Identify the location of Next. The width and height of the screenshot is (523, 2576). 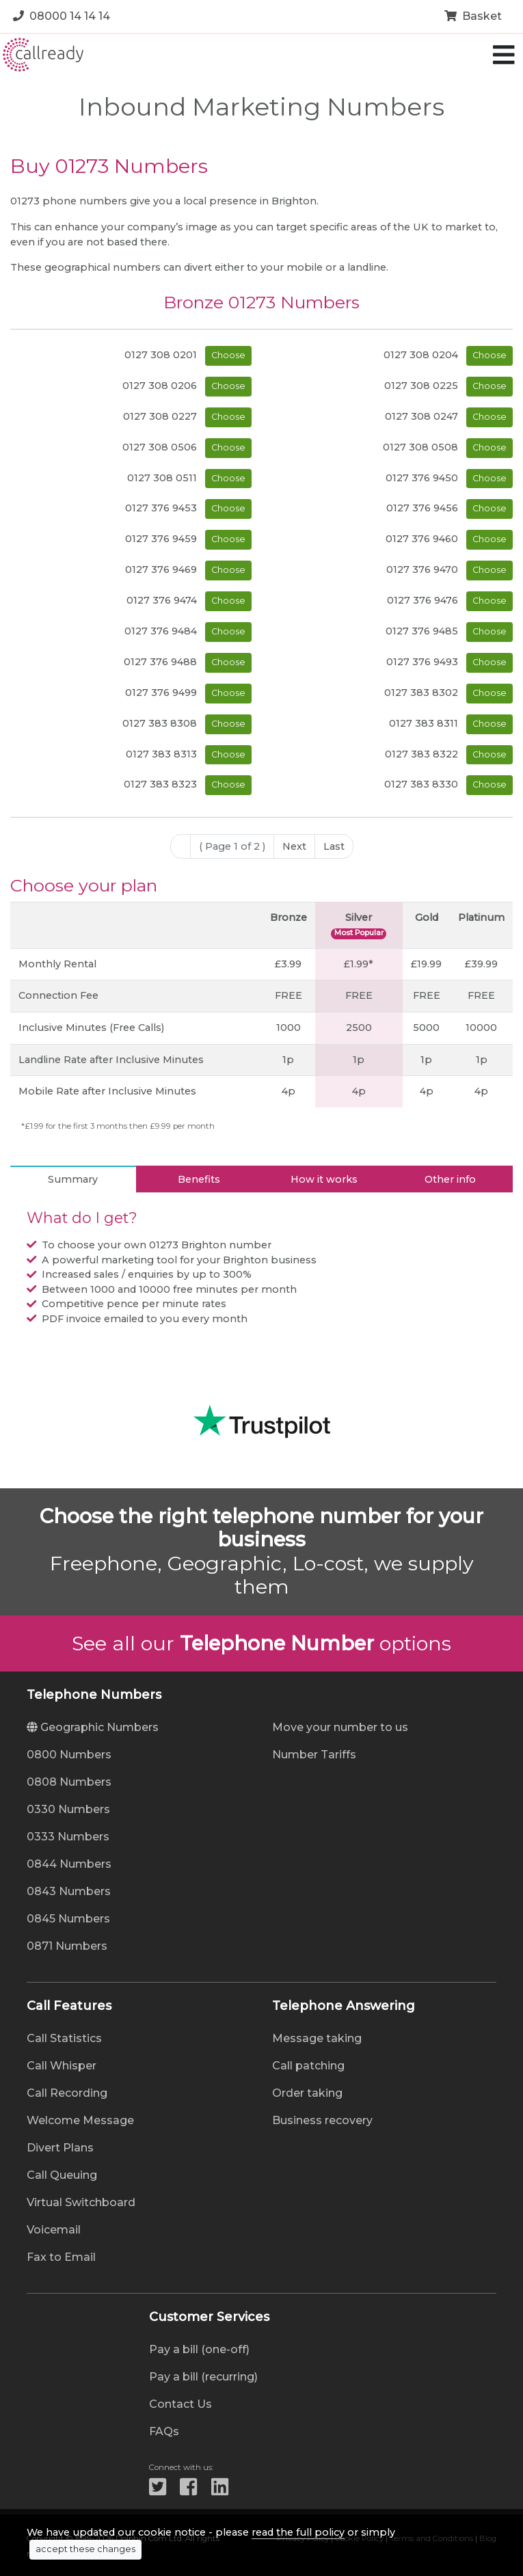
(294, 846).